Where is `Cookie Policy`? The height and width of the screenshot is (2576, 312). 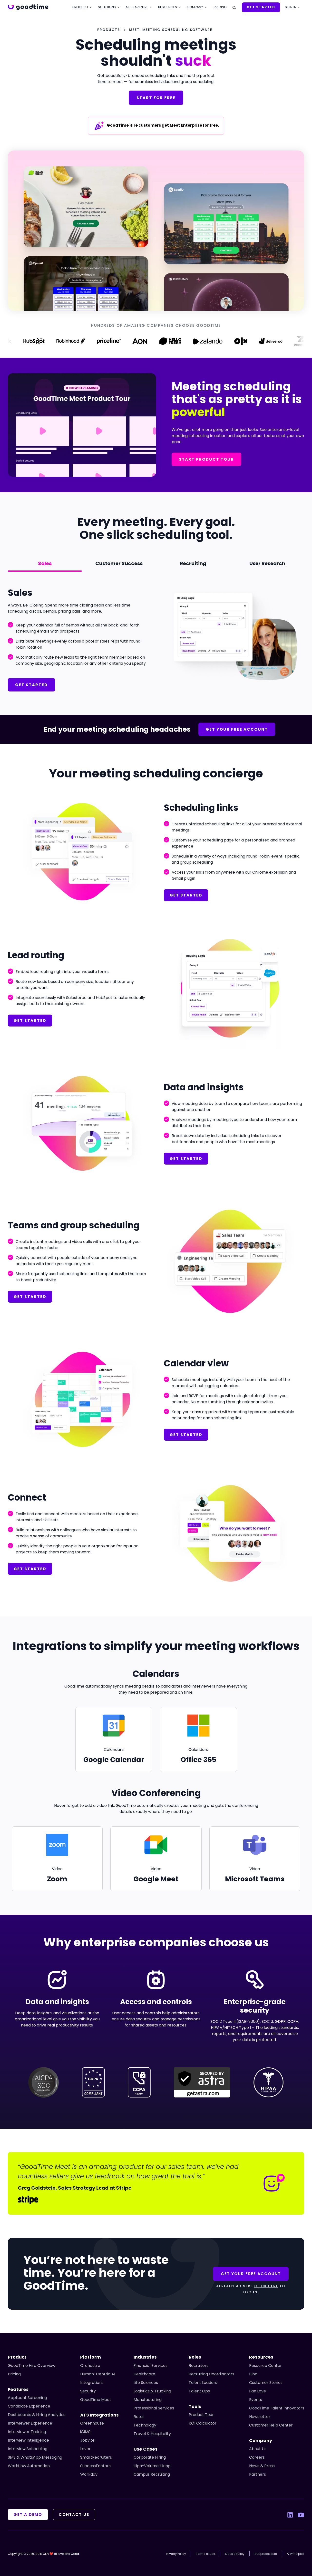 Cookie Policy is located at coordinates (234, 2552).